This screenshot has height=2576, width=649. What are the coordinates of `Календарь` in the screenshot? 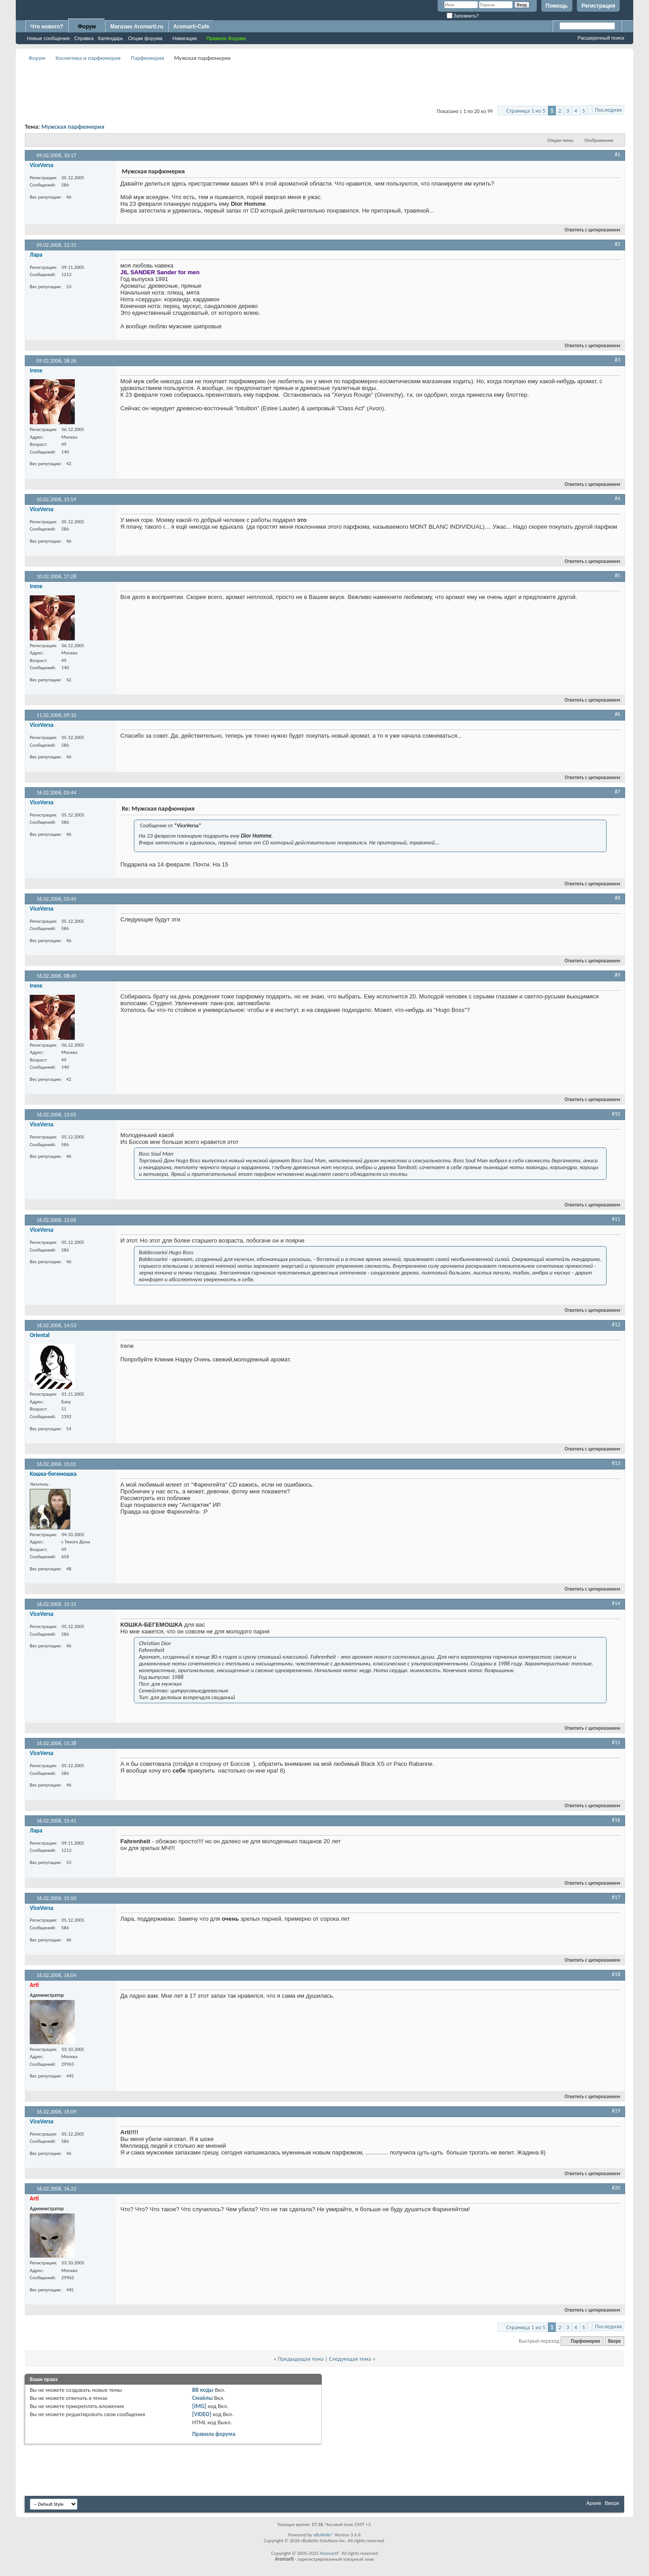 It's located at (110, 38).